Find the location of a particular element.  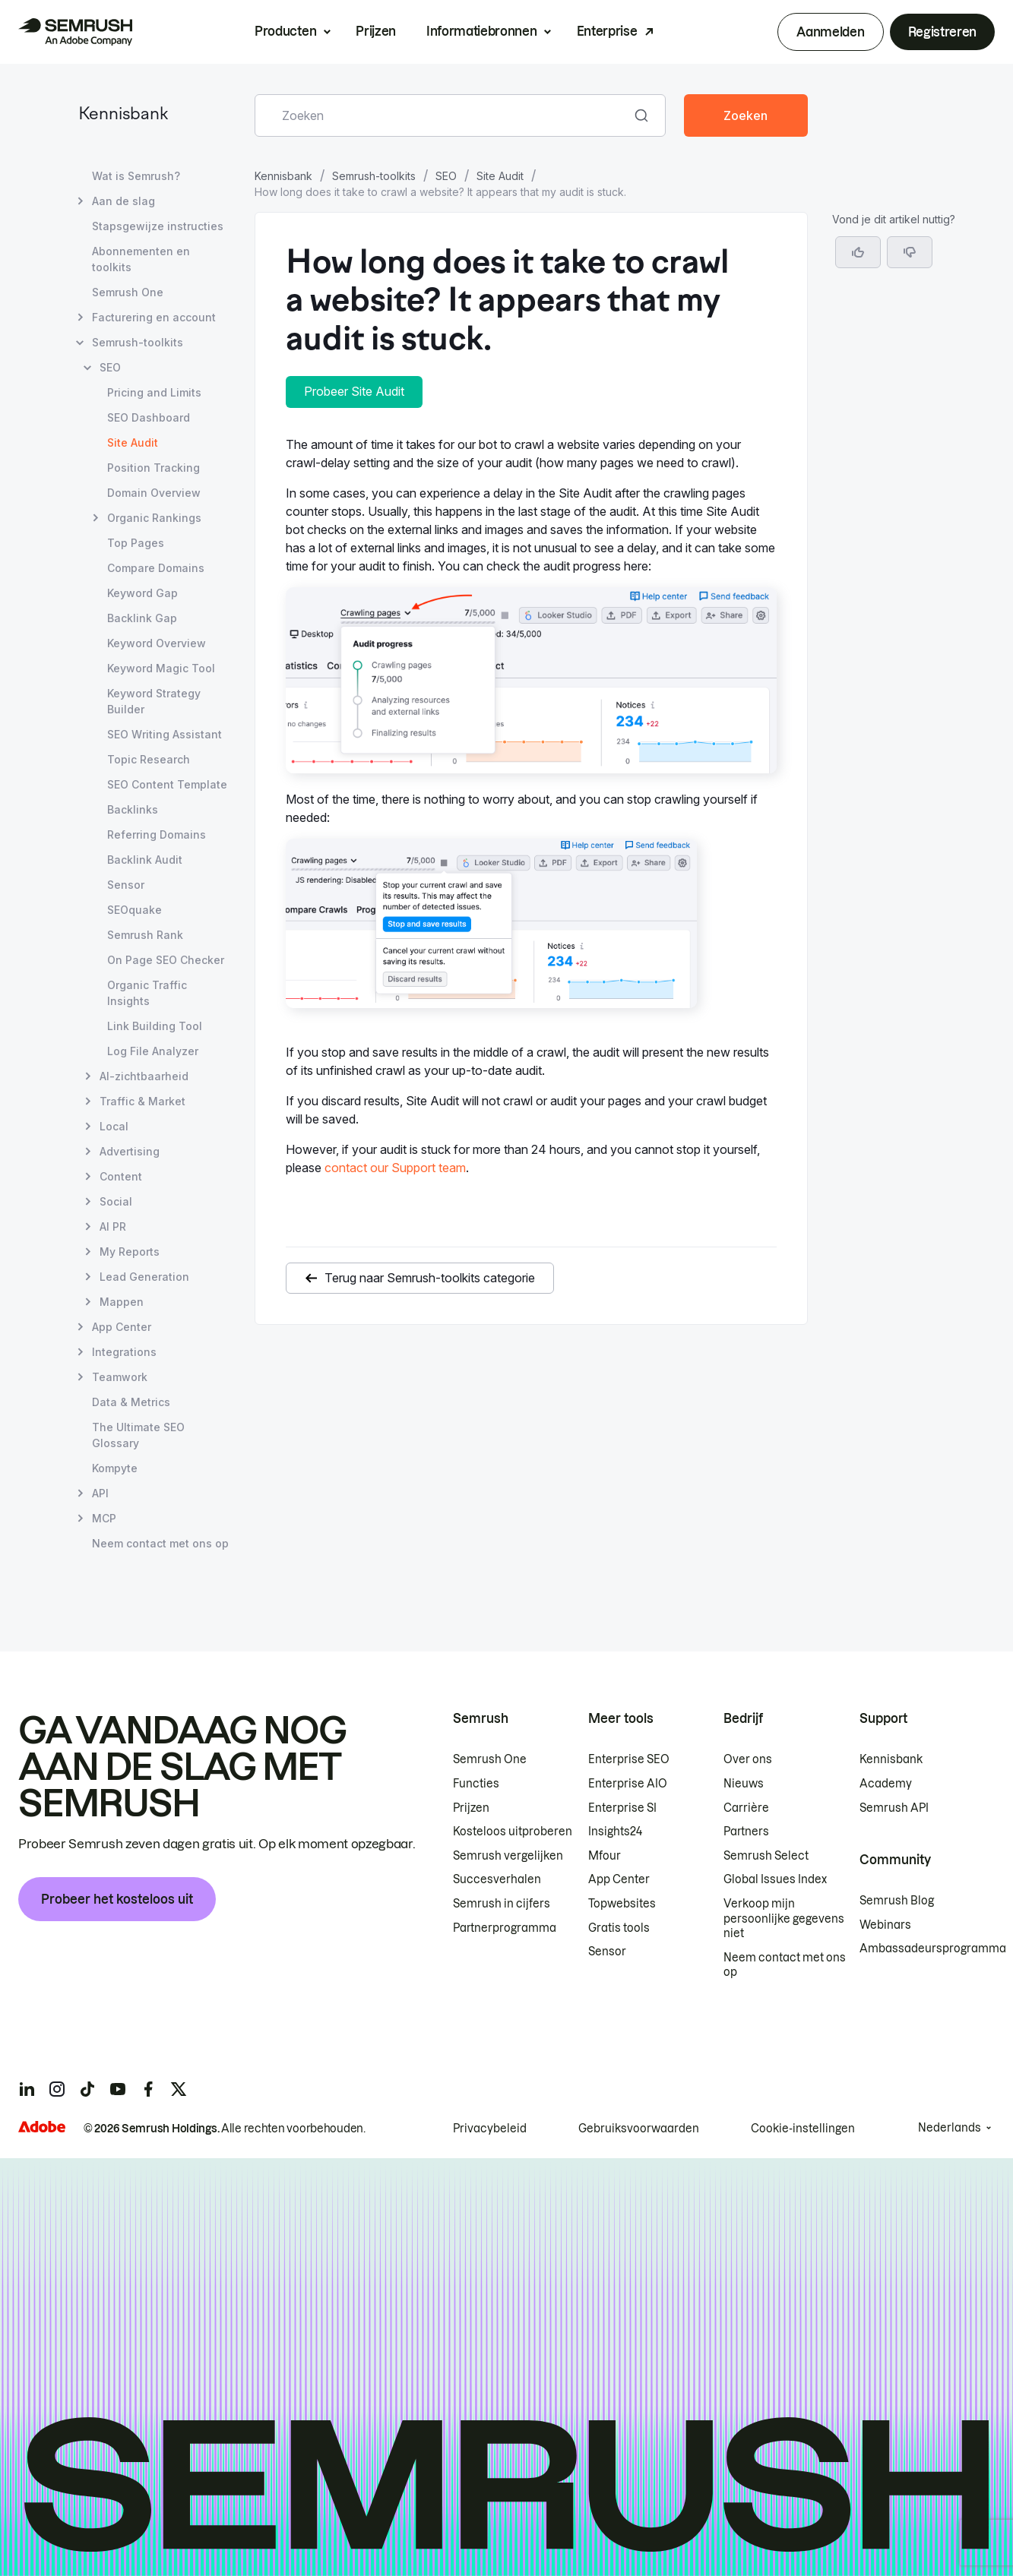

Abonnementen en toolkits [Pagina Abonnementen en toolkits openen] is located at coordinates (141, 259).